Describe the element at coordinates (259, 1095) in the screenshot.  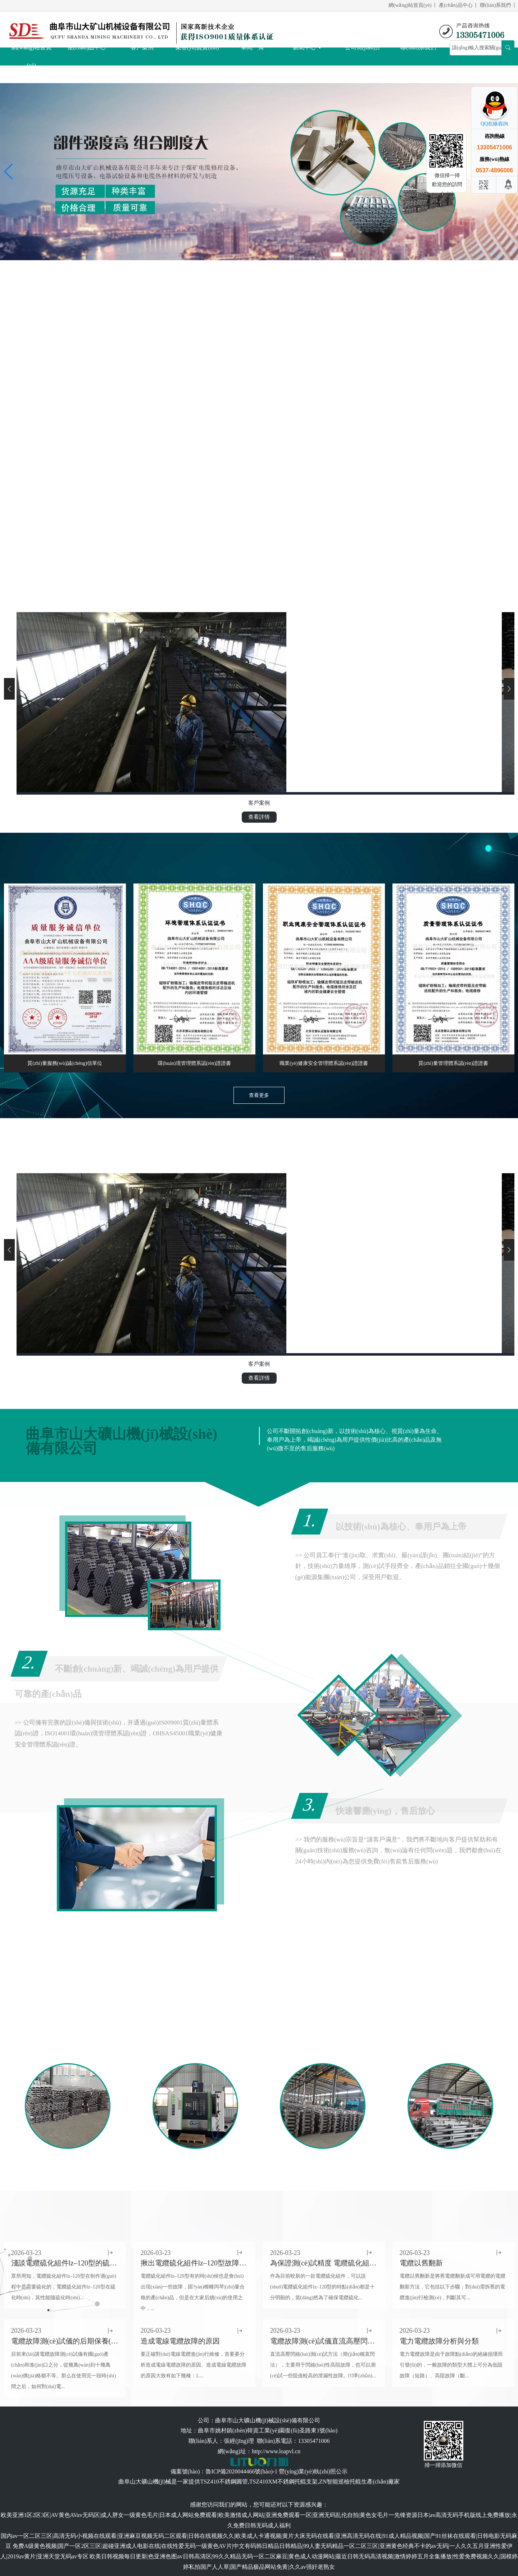
I see `查看更多` at that location.